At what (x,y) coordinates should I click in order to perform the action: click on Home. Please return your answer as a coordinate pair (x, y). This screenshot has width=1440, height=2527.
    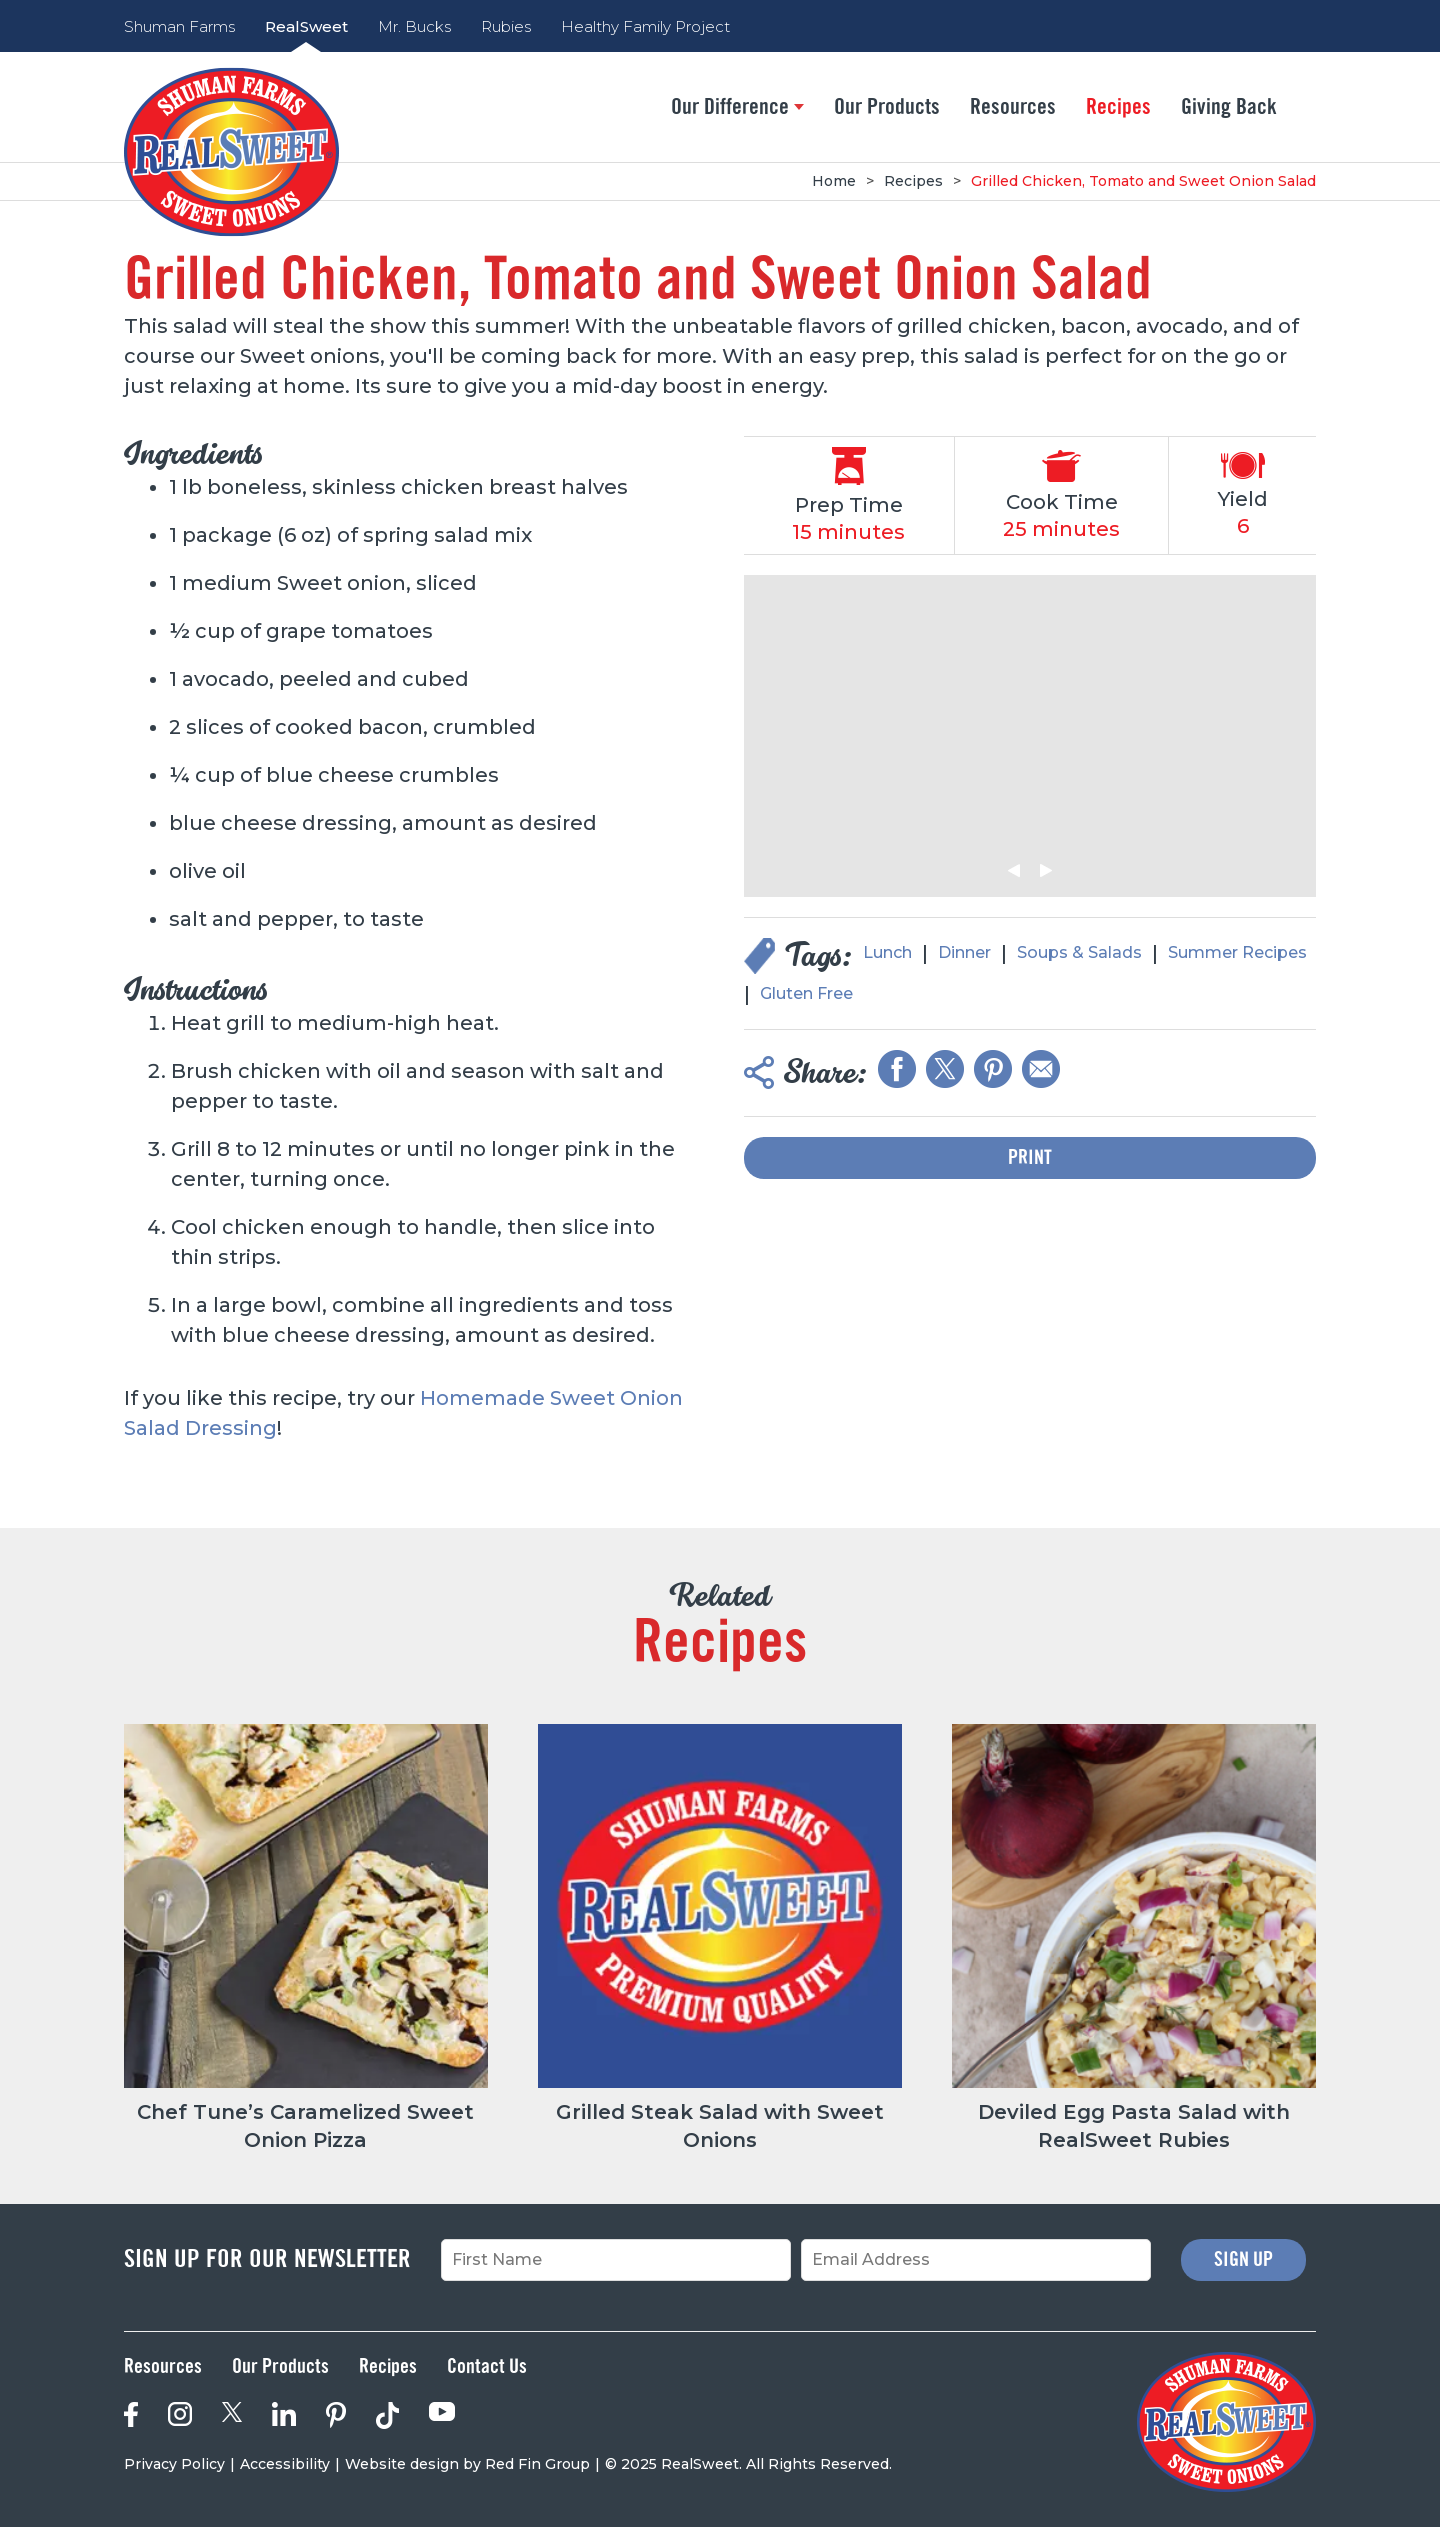
    Looking at the image, I should click on (834, 181).